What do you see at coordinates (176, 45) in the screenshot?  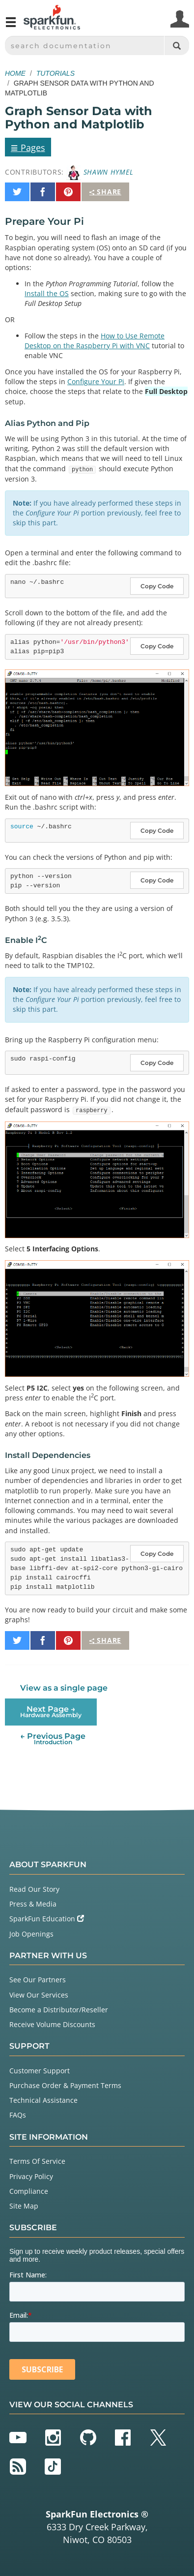 I see `[Search]` at bounding box center [176, 45].